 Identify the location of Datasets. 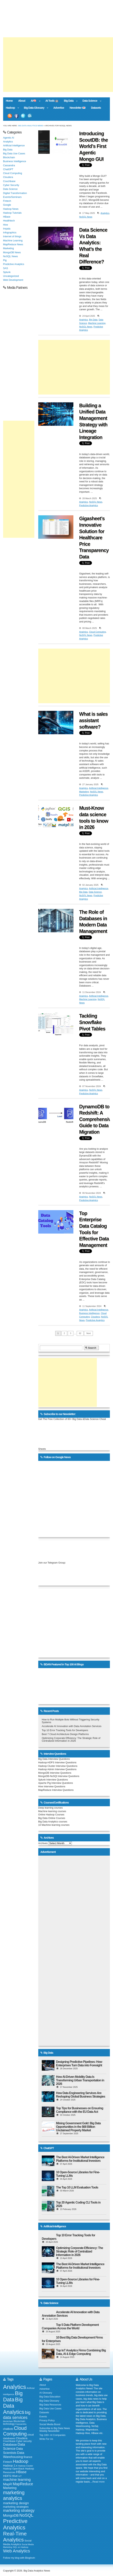
(96, 107).